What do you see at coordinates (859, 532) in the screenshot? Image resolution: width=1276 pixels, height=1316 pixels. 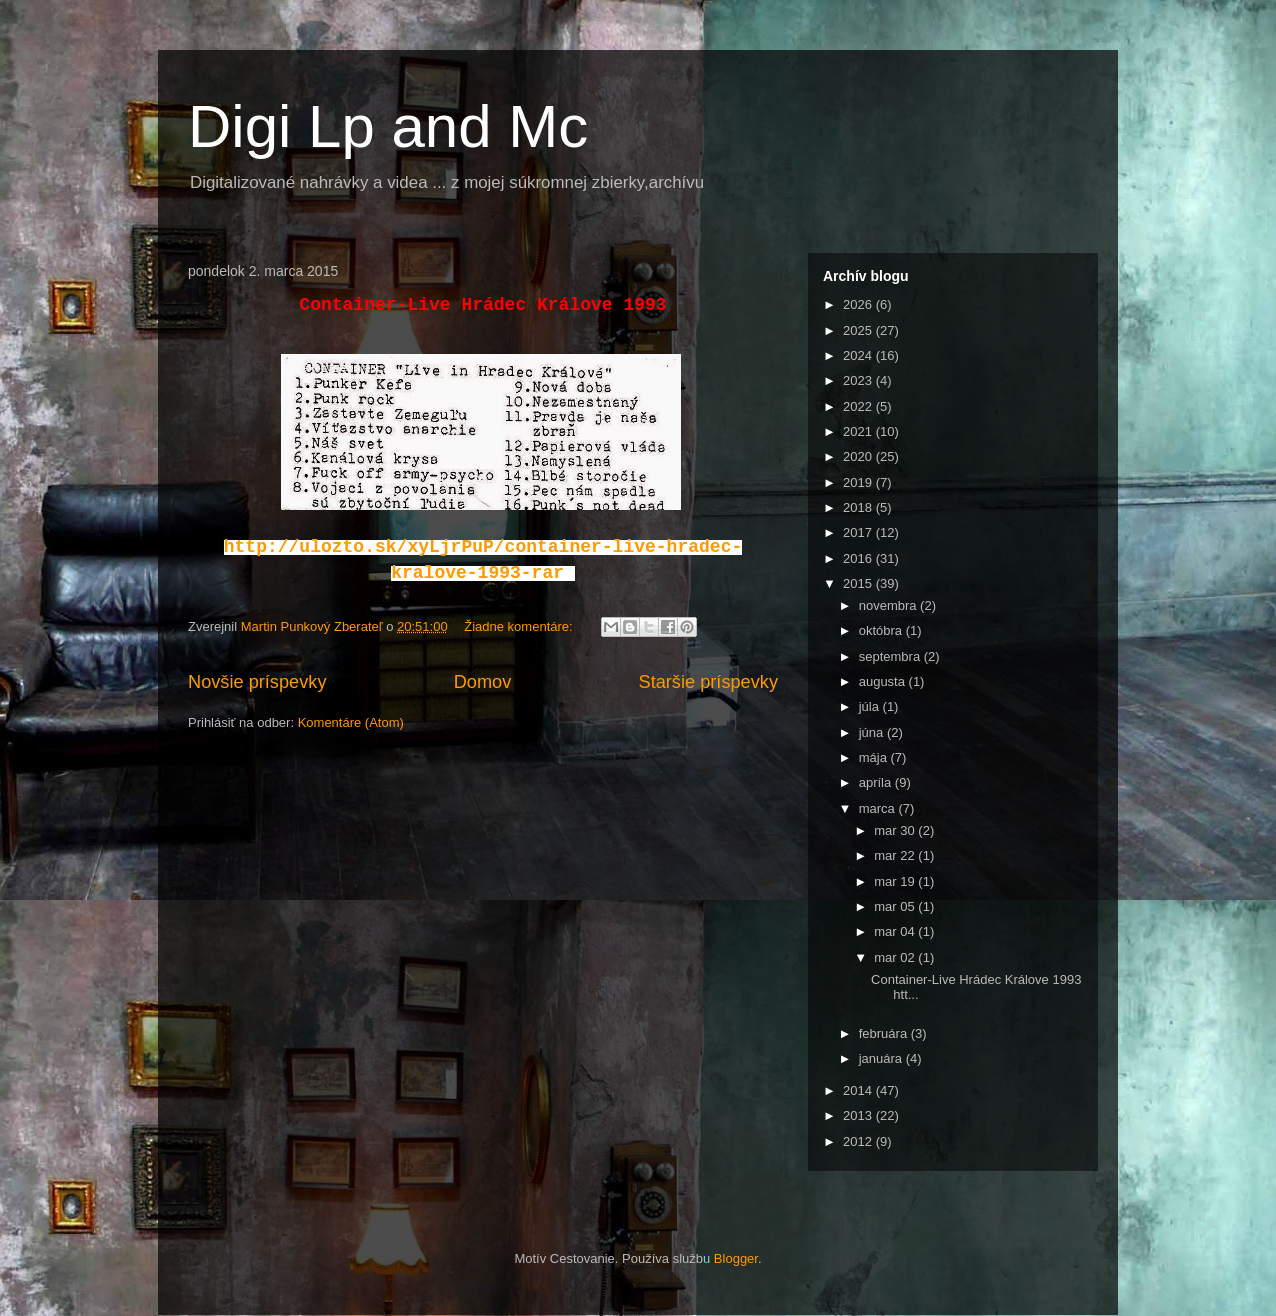 I see `2017` at bounding box center [859, 532].